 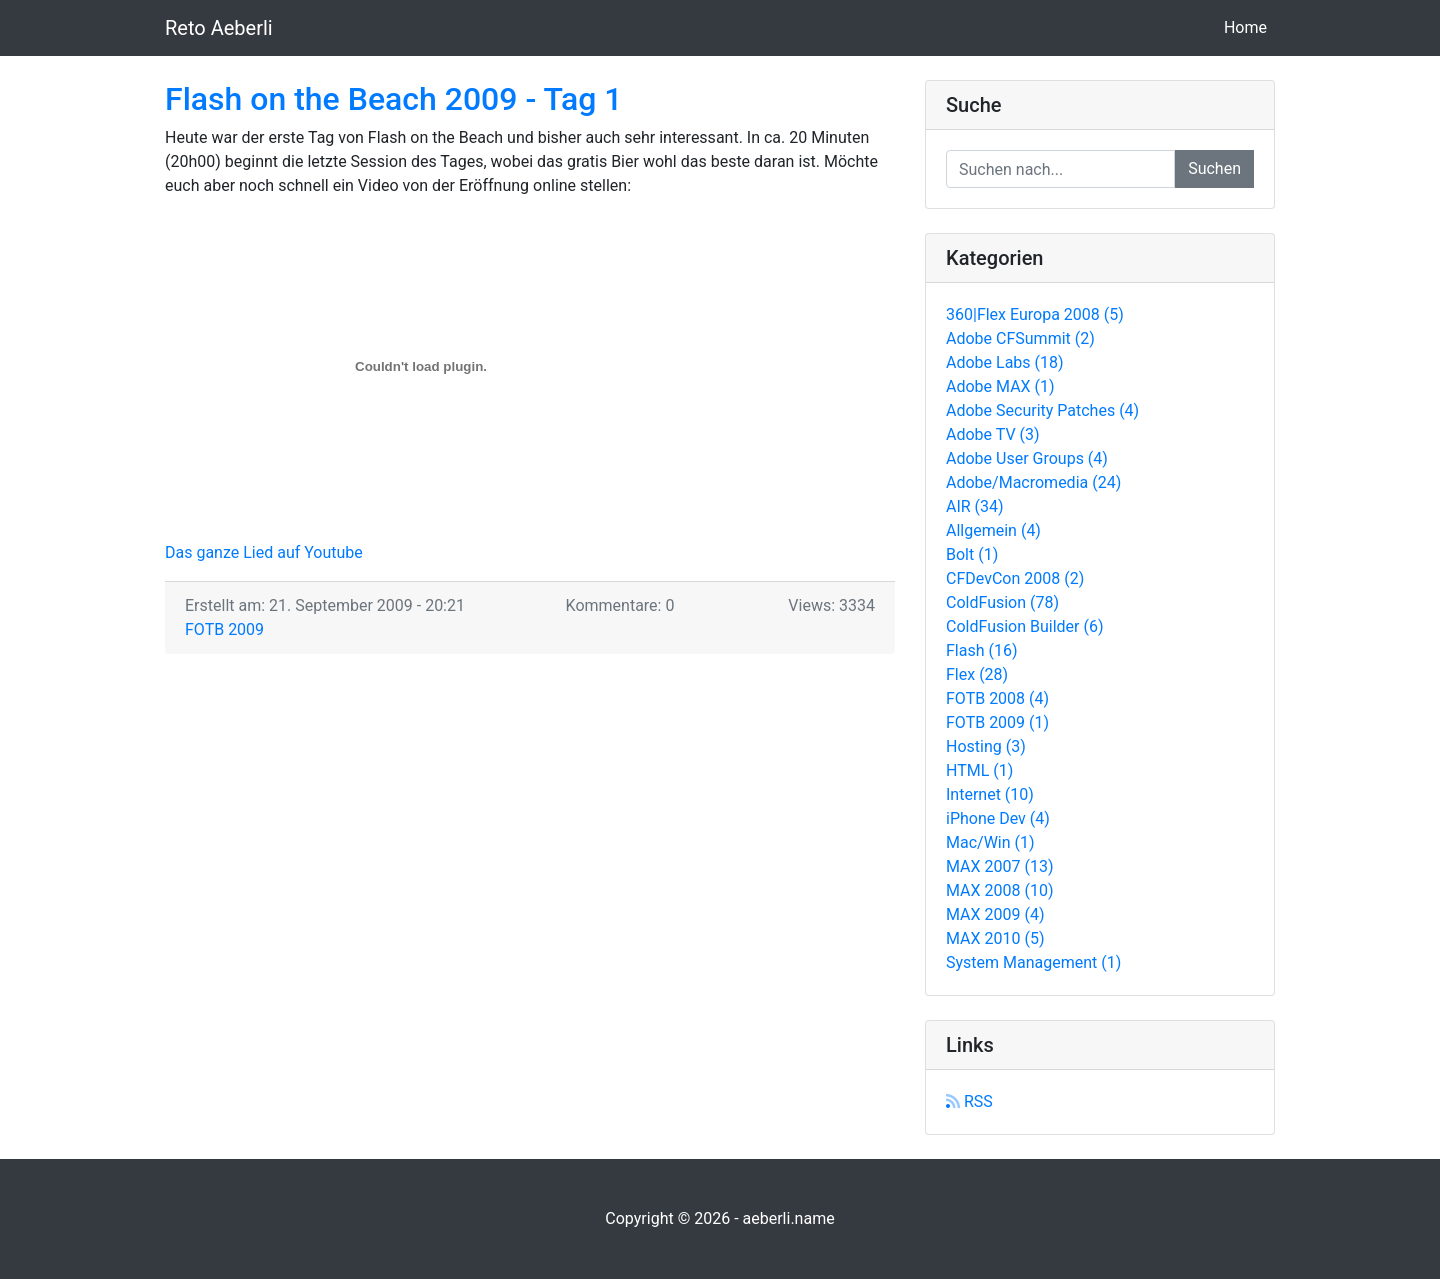 I want to click on RSS, so click(x=969, y=1101).